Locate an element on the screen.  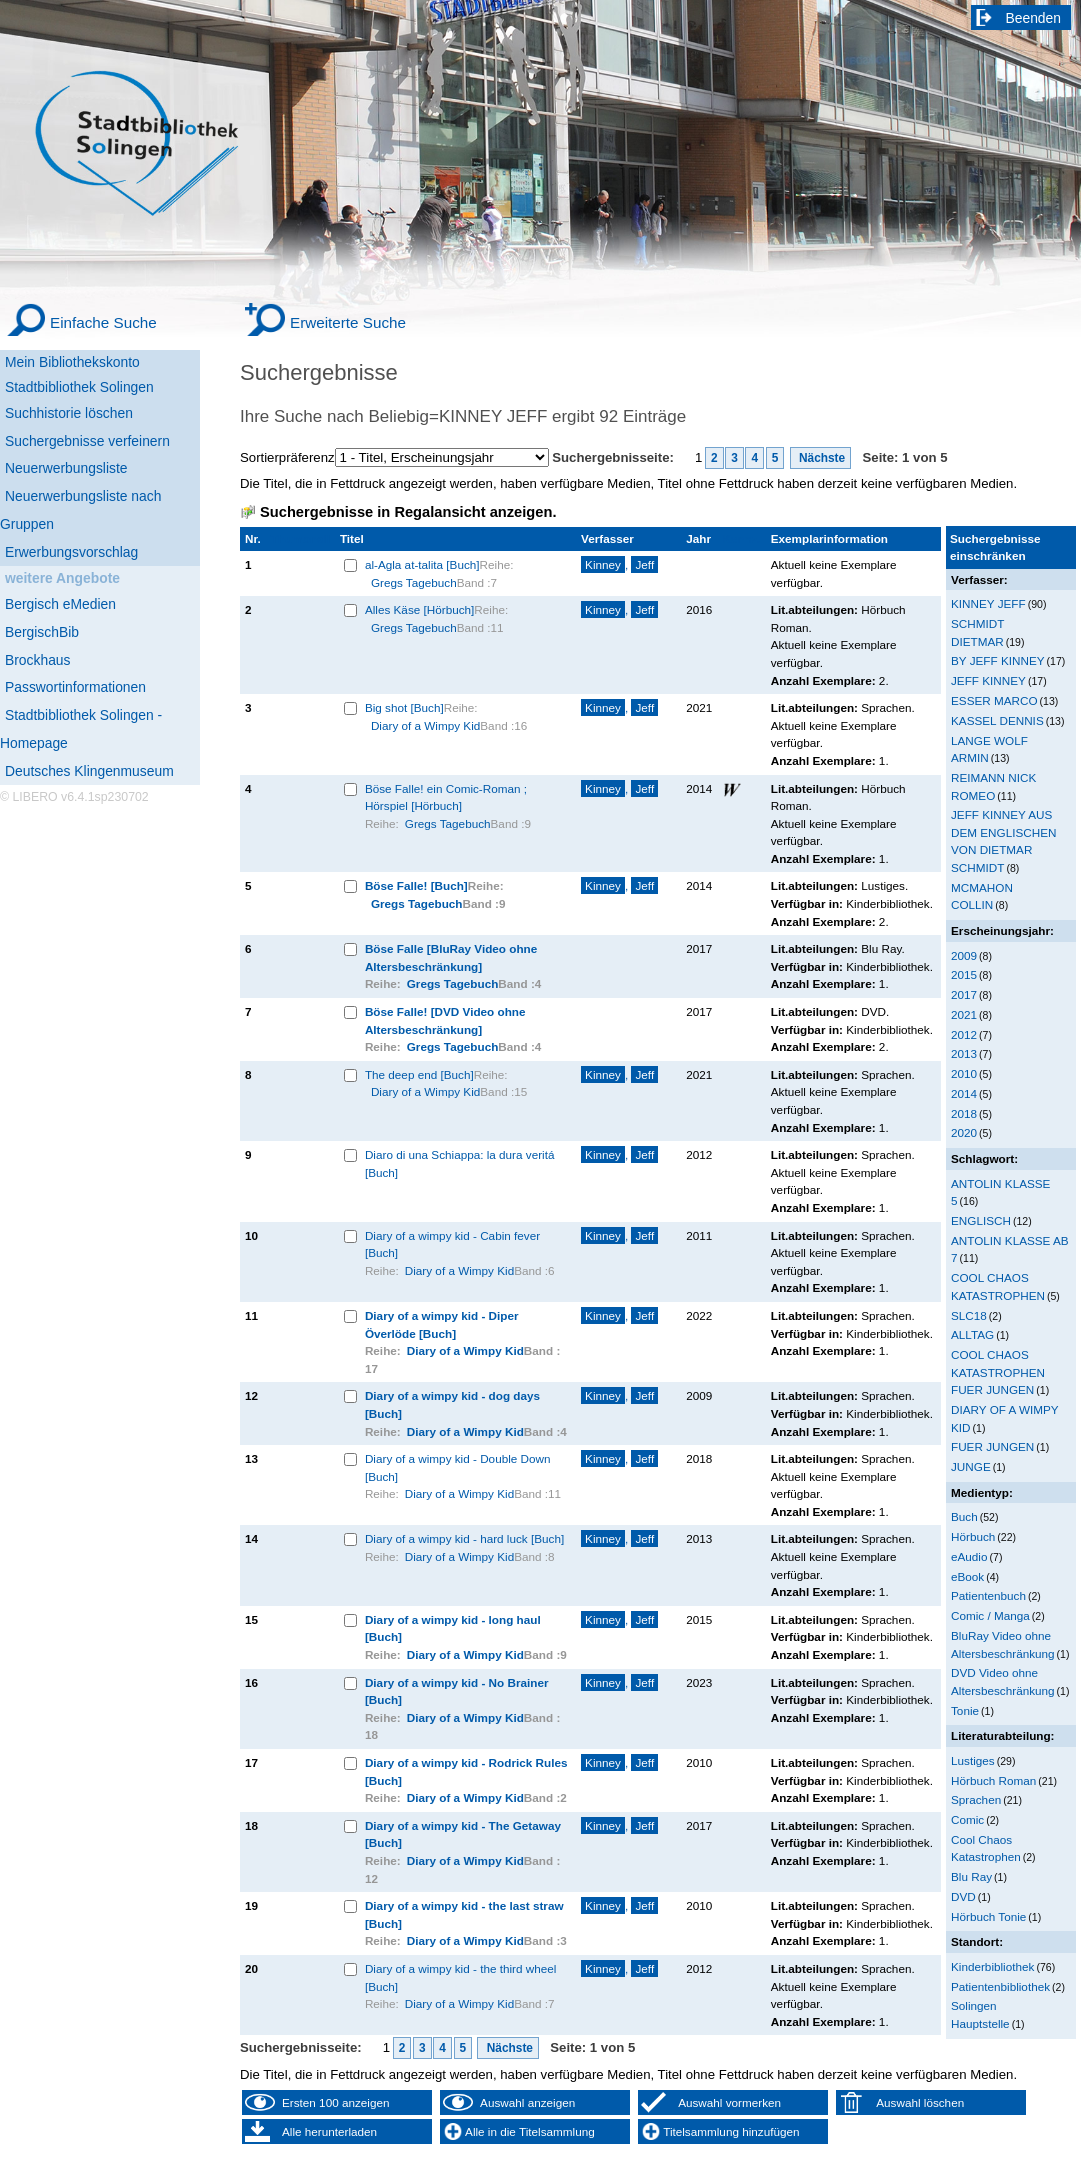
Diary of a wimpy kid - No Brainer [Buch] is located at coordinates (457, 1691).